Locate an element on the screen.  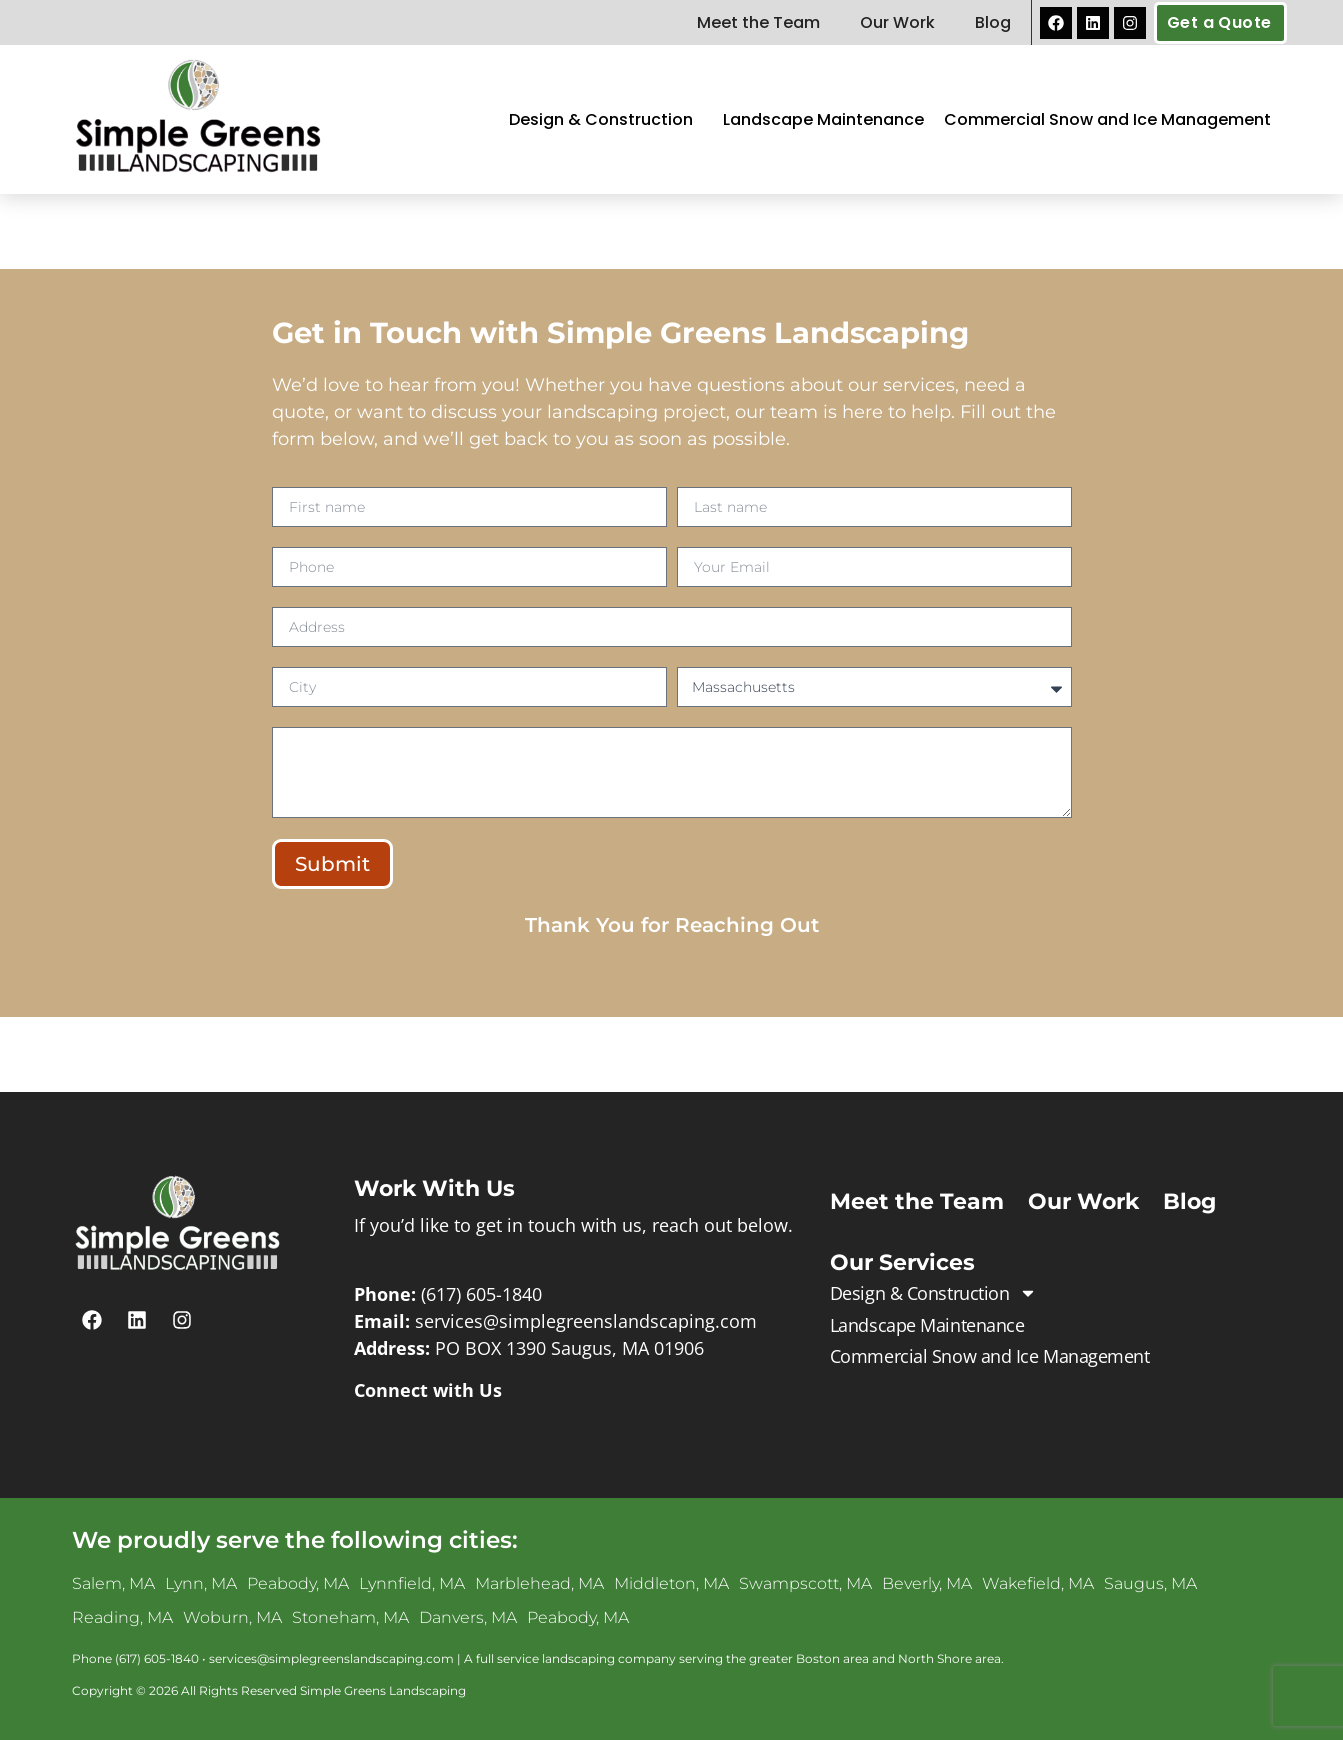
Landscape Maintenance is located at coordinates (823, 119).